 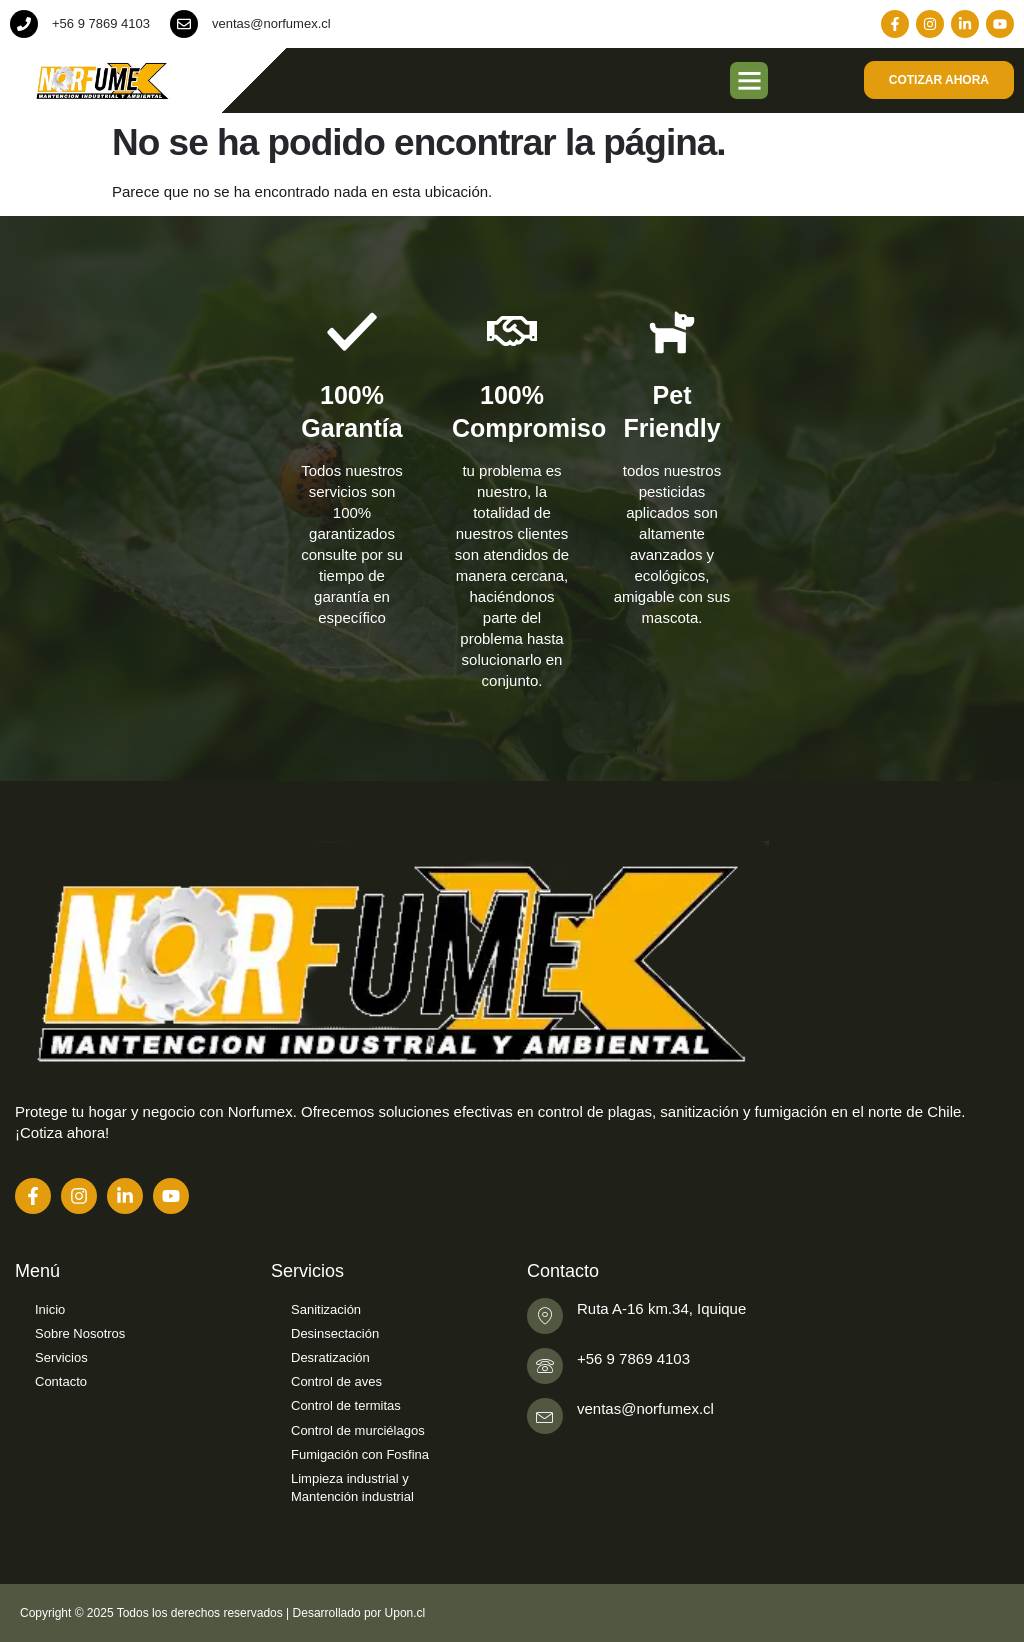 I want to click on Limpieza industrial y Mantención industrial, so click(x=352, y=1487).